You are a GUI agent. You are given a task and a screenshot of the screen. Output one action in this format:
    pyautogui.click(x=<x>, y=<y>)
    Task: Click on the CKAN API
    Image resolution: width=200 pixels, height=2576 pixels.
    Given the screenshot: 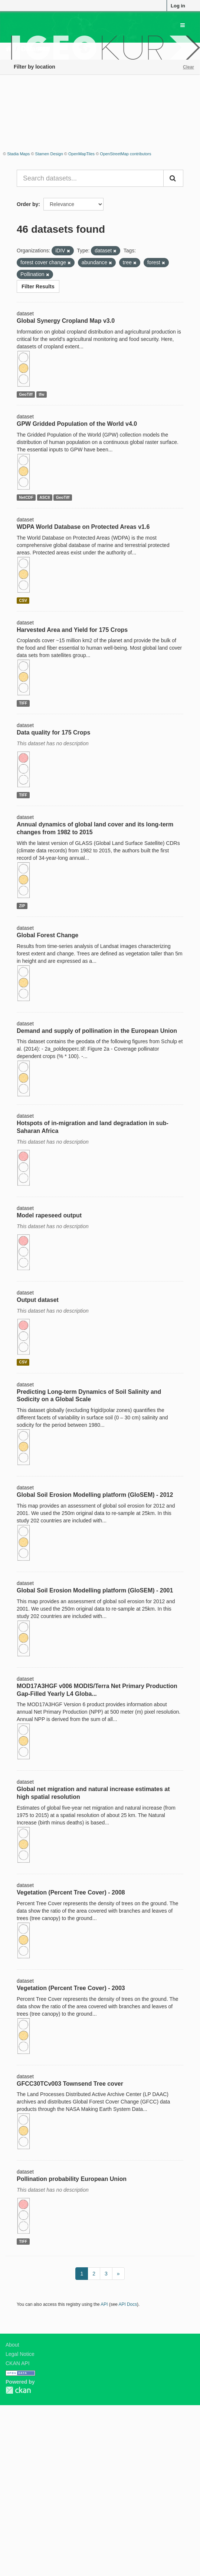 What is the action you would take?
    pyautogui.click(x=18, y=2363)
    